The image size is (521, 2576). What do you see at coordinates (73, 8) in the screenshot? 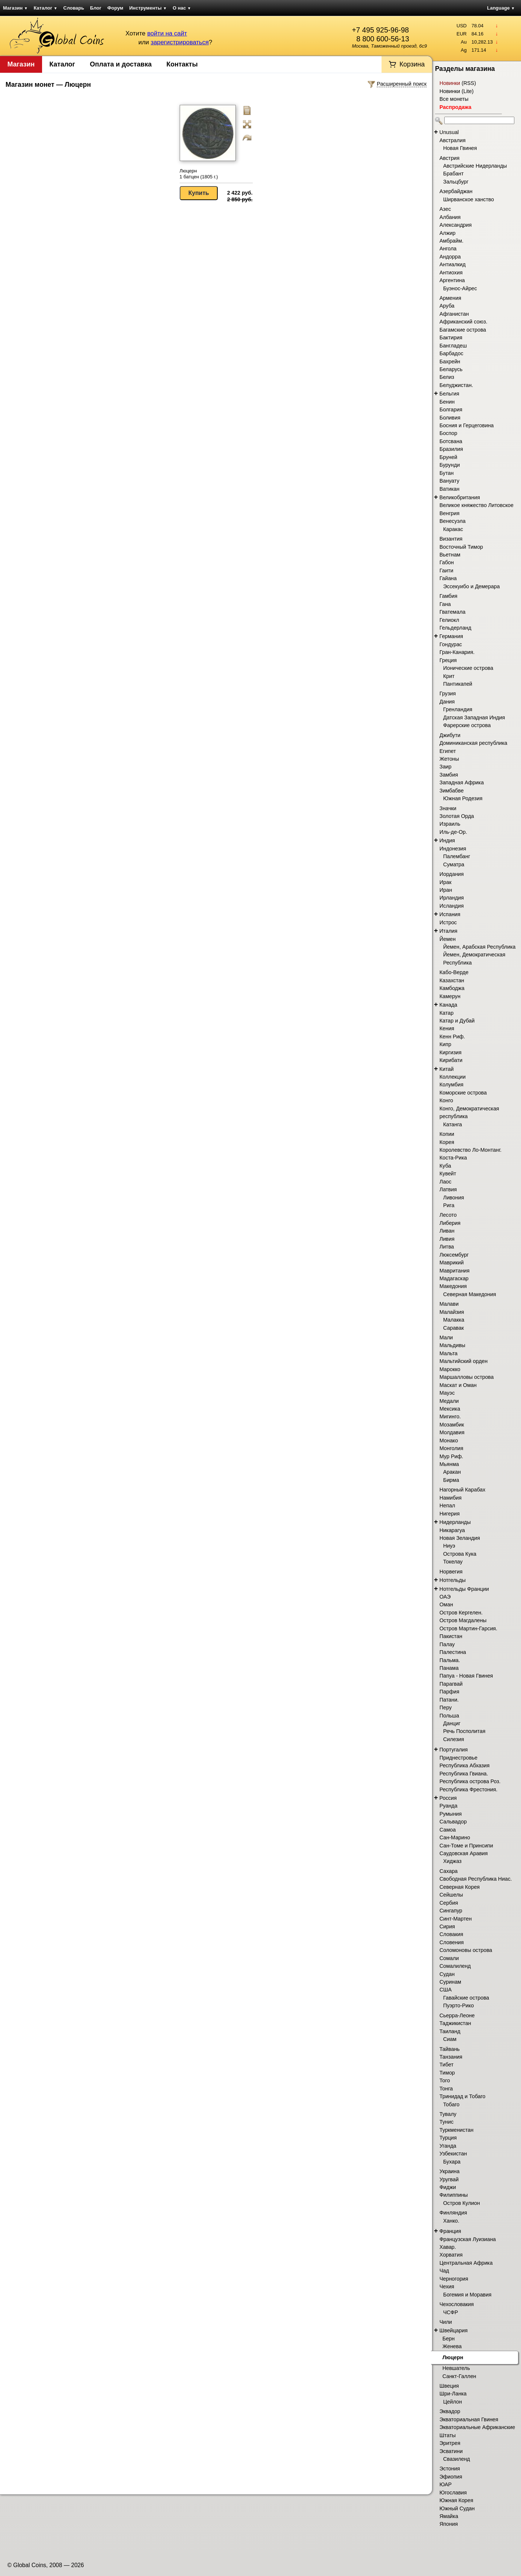
I see `Словарь` at bounding box center [73, 8].